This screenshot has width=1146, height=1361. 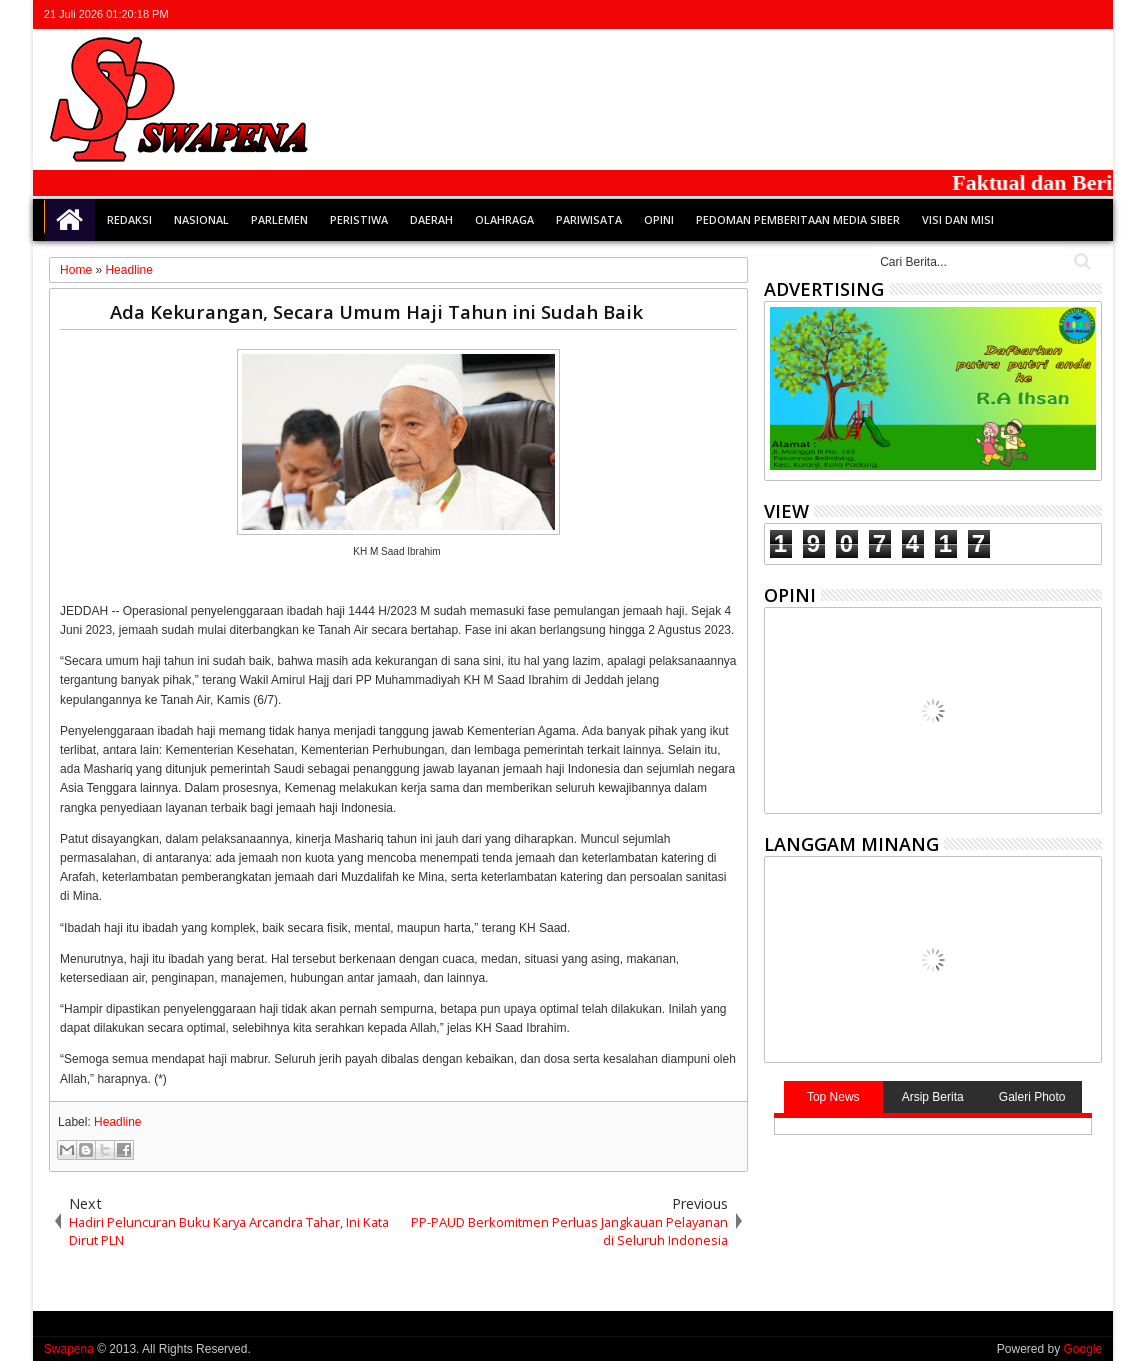 What do you see at coordinates (1080, 261) in the screenshot?
I see `Cari..` at bounding box center [1080, 261].